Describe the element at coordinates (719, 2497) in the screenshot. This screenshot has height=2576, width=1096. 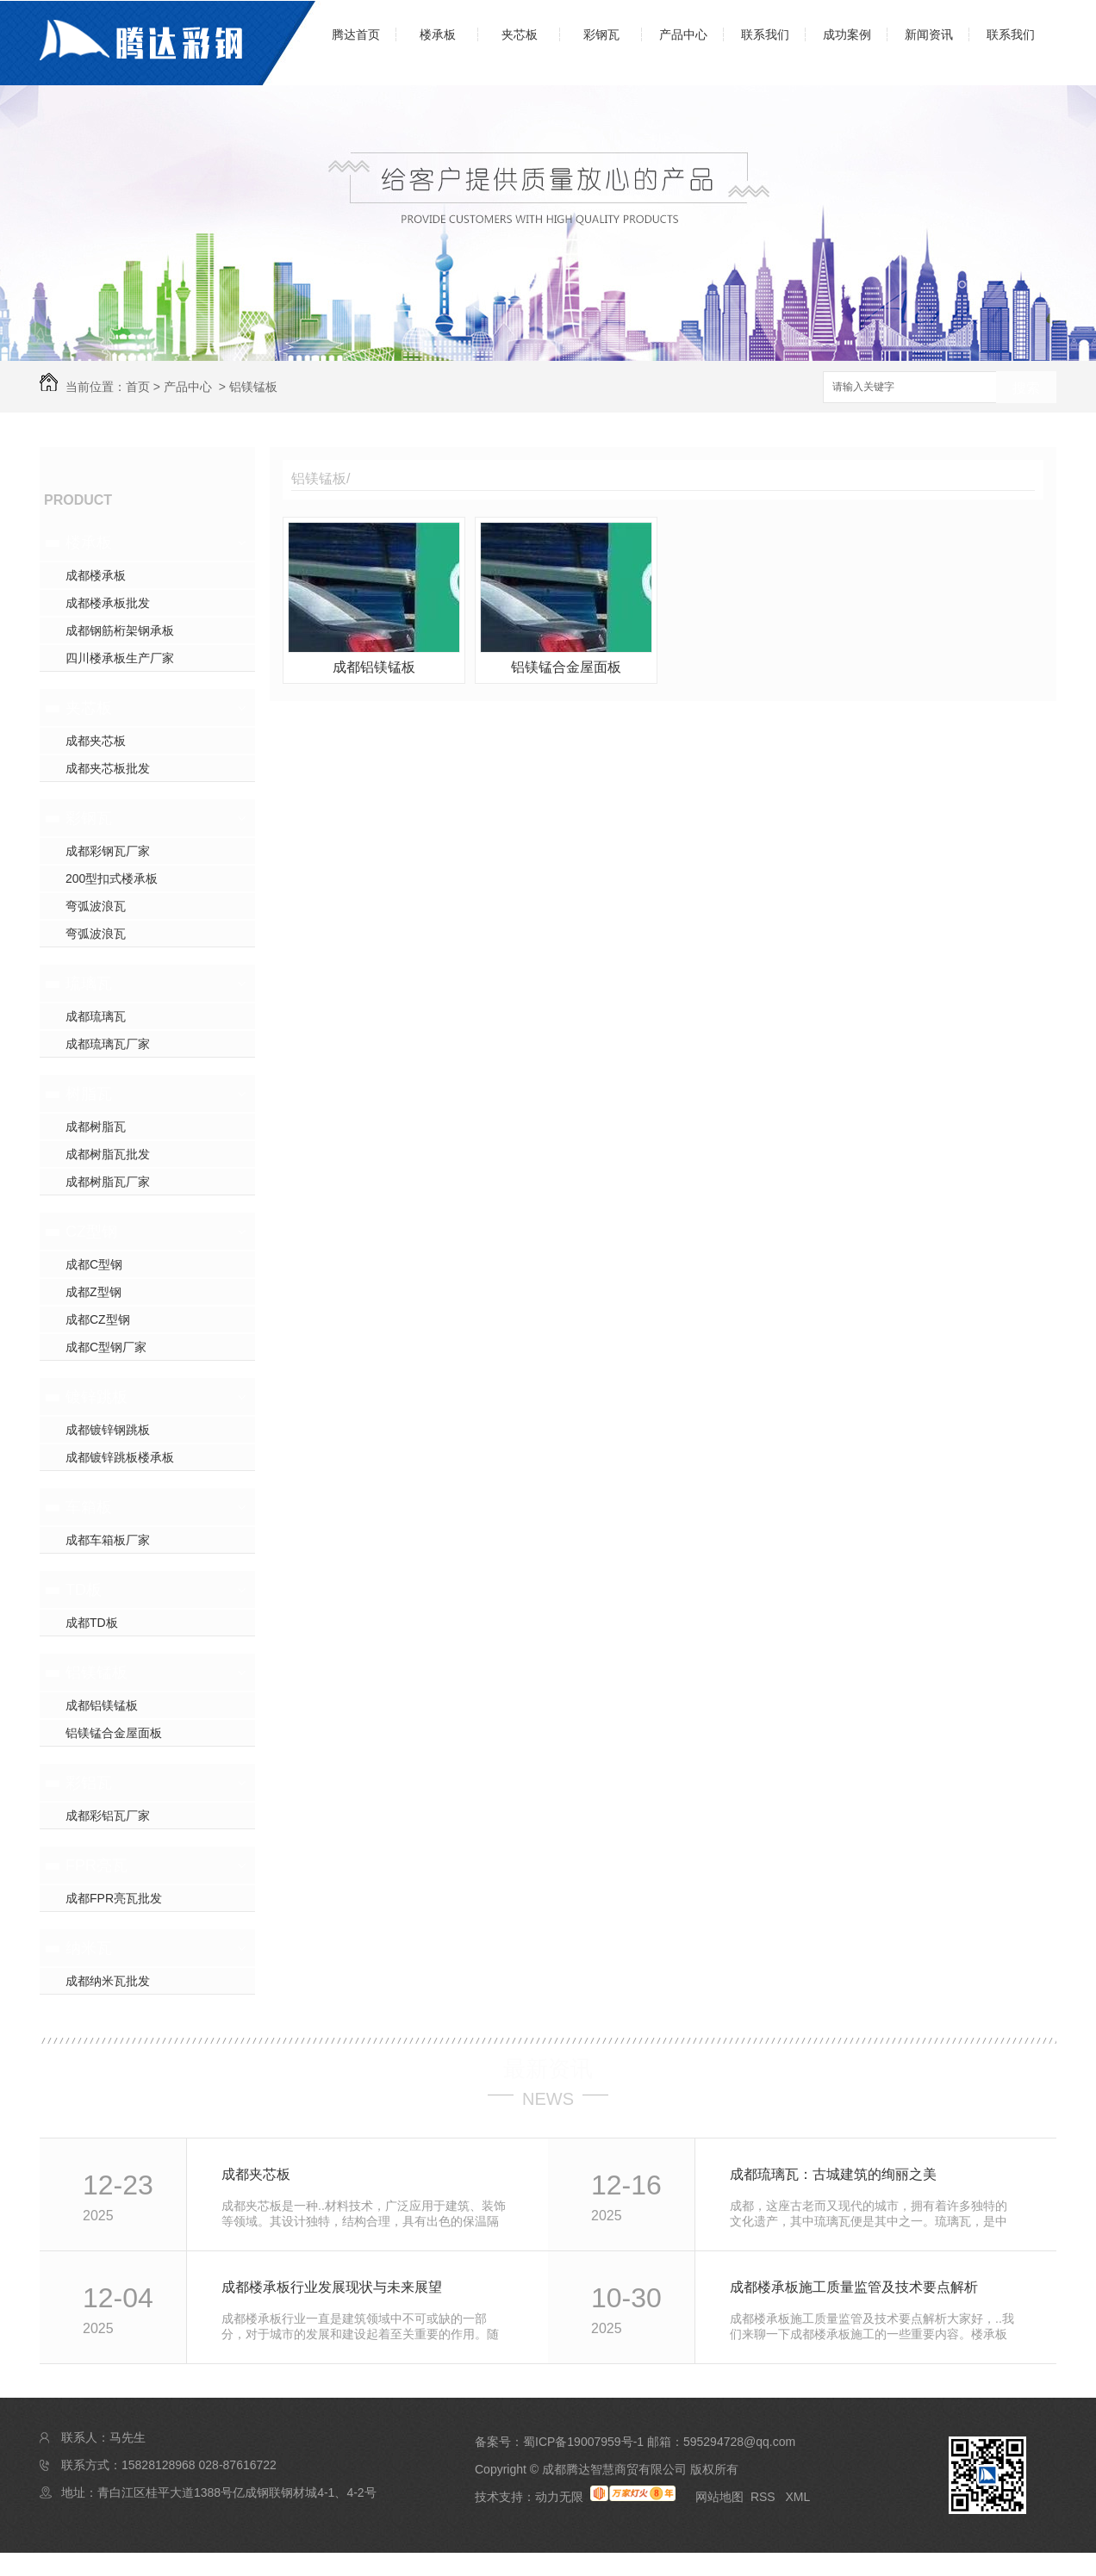
I see `网站地图` at that location.